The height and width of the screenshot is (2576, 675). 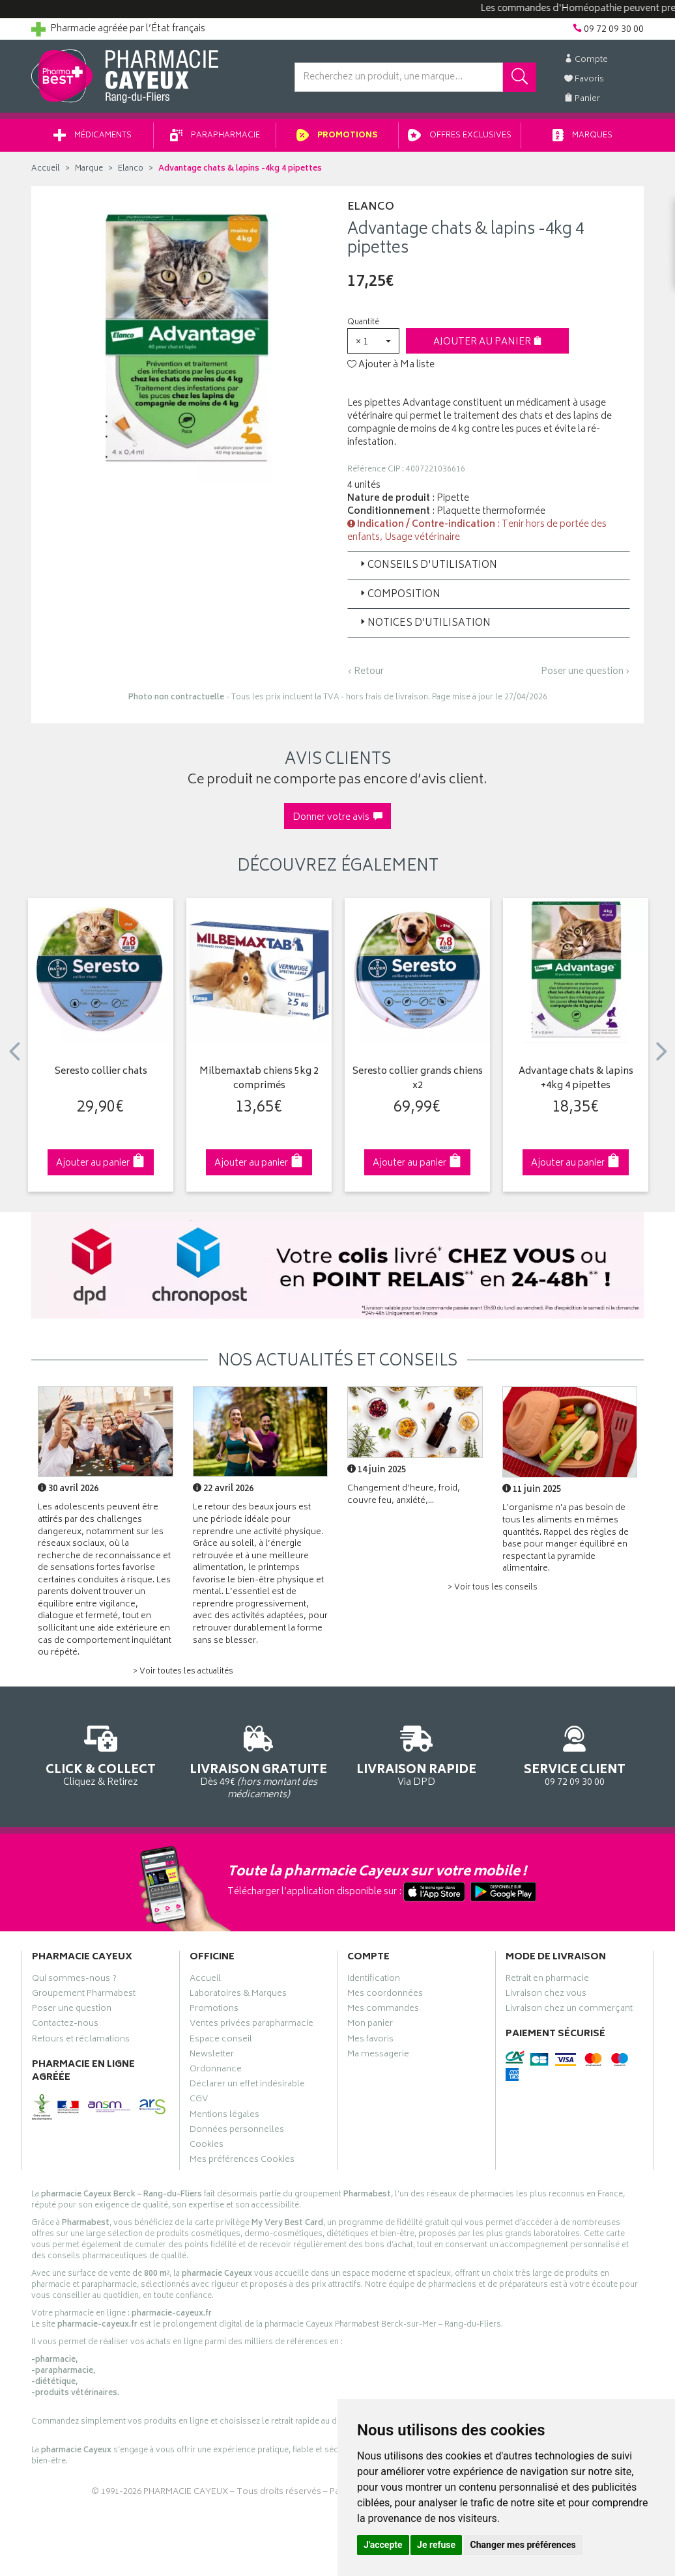 I want to click on Laboratoires & Marques, so click(x=238, y=1995).